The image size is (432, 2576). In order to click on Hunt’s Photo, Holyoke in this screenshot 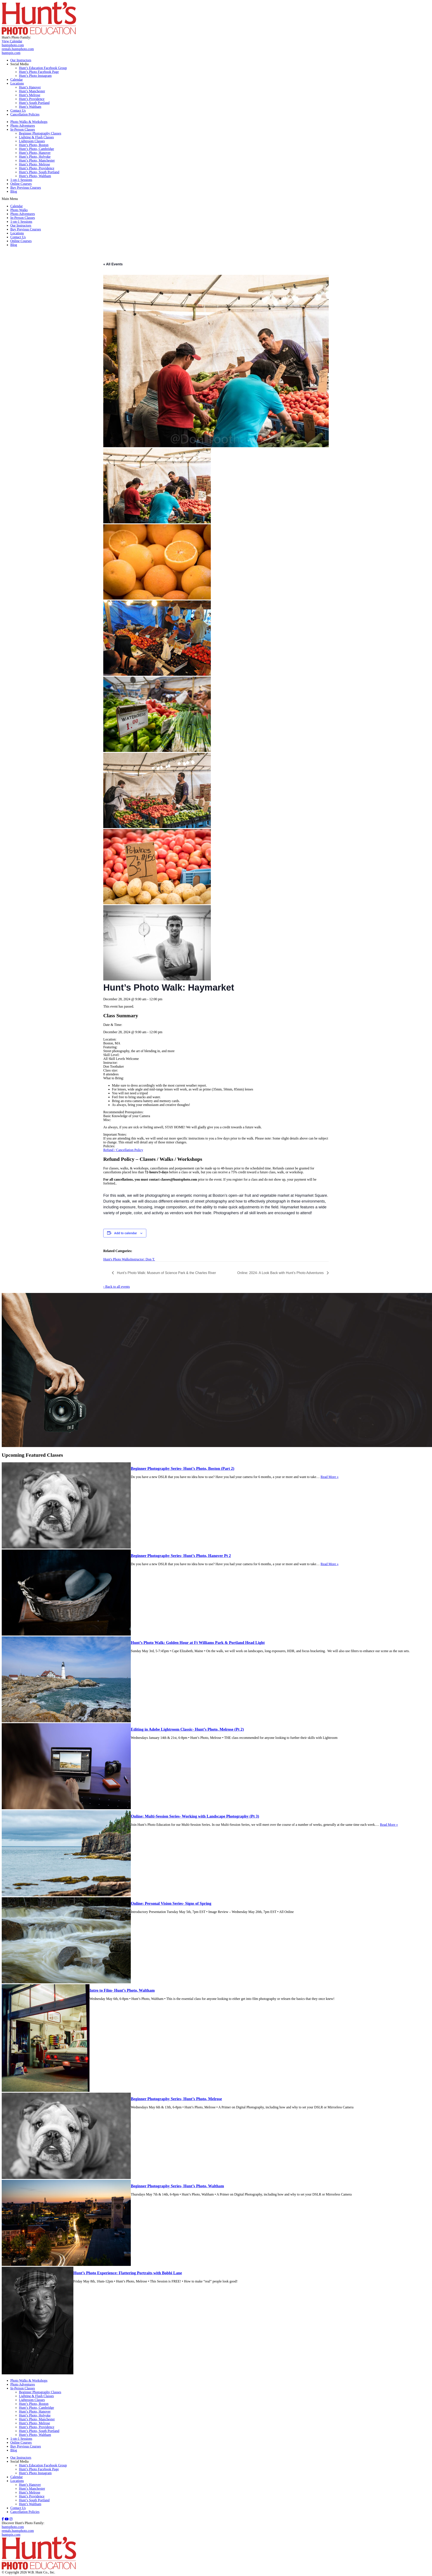, I will do `click(35, 156)`.